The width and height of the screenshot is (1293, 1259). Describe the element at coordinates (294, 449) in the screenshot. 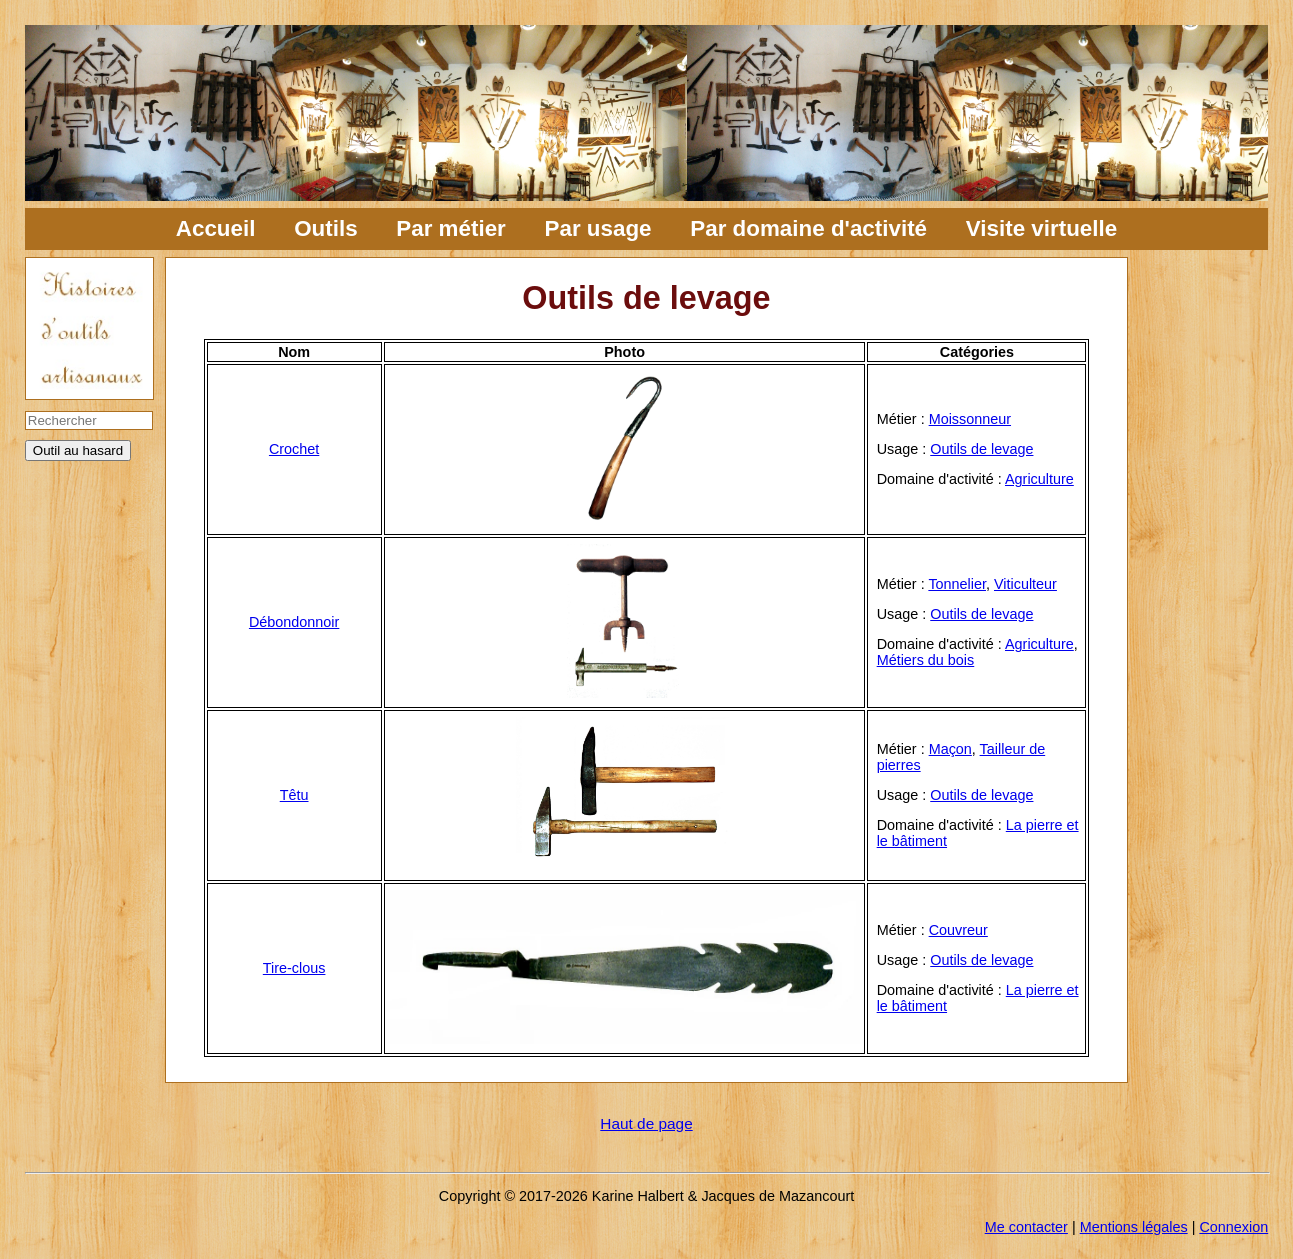

I see `Crochet` at that location.